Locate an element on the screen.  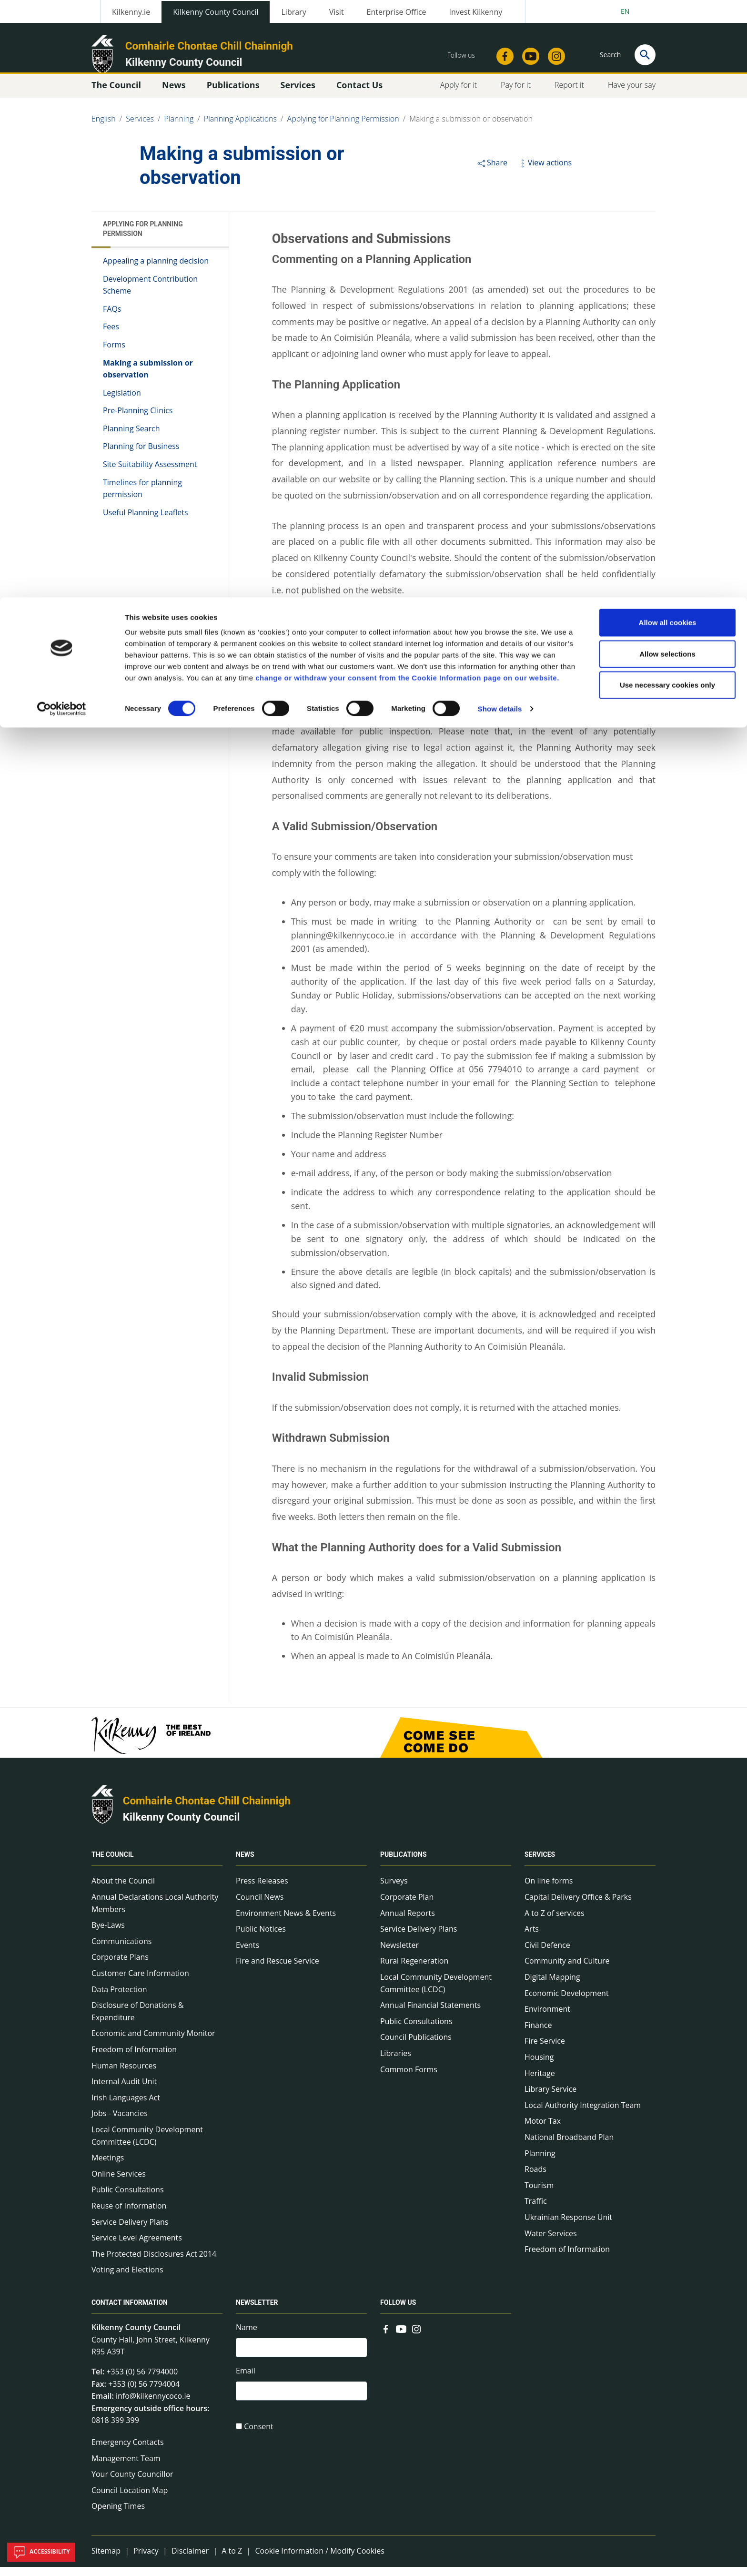
Council News is located at coordinates (259, 1906).